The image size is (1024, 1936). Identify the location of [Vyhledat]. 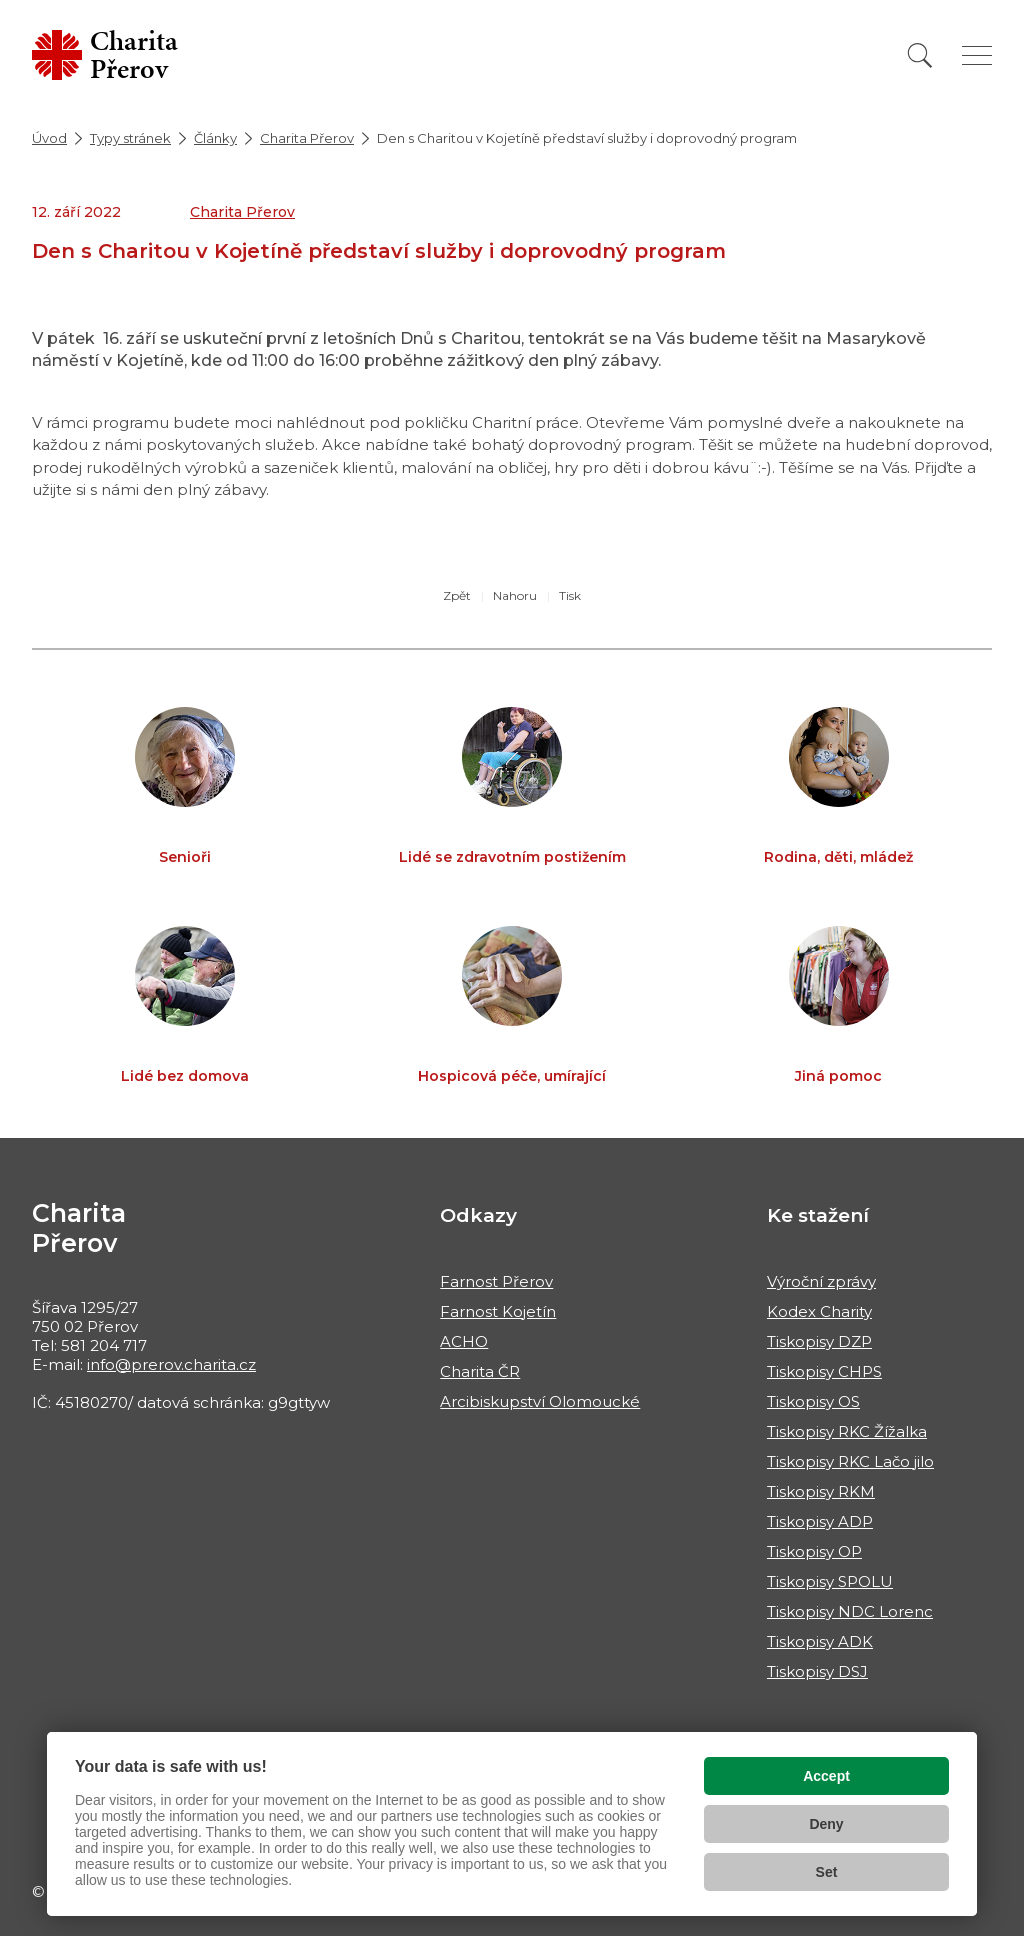
(920, 55).